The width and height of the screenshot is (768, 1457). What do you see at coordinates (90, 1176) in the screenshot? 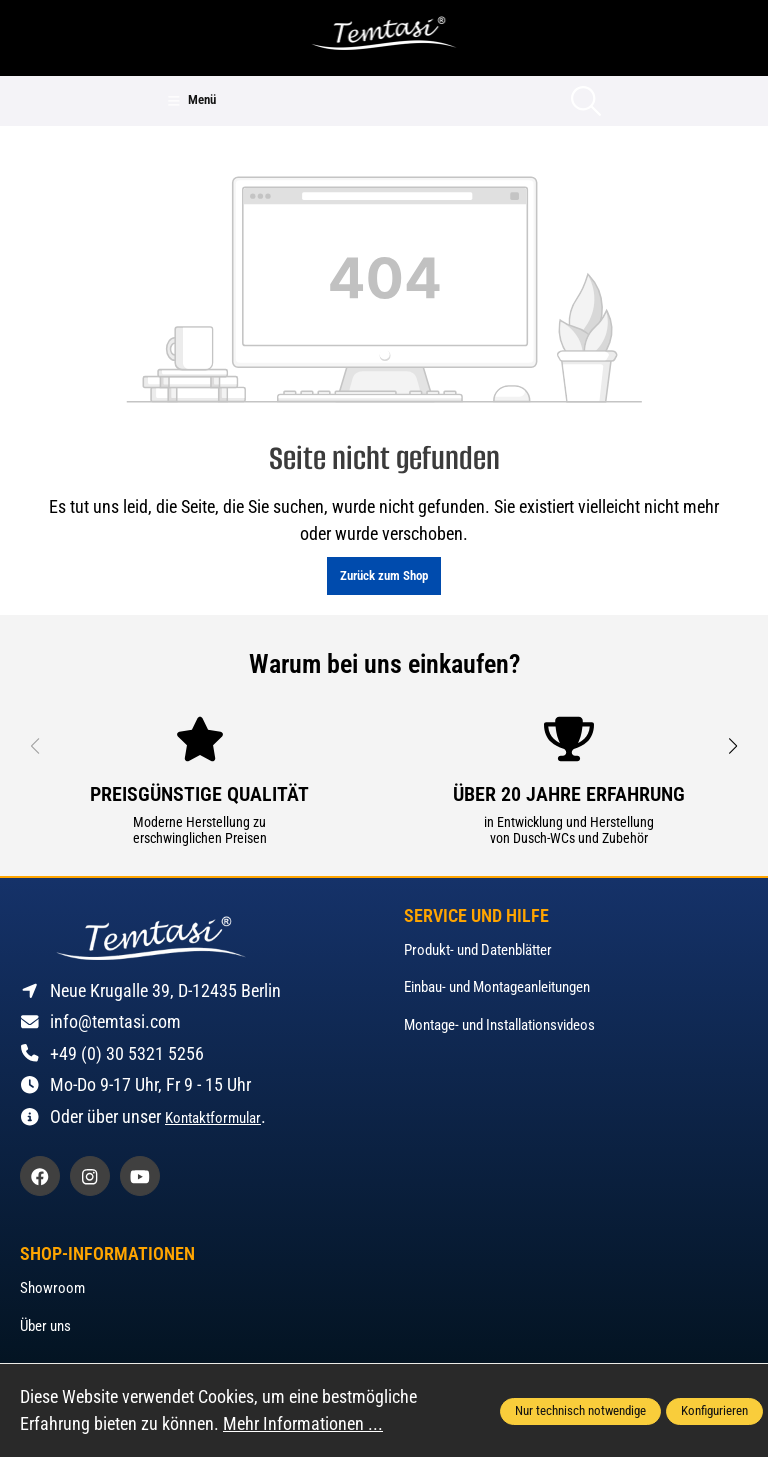
I see `[https://www.instagram.com/temtasi_de]` at bounding box center [90, 1176].